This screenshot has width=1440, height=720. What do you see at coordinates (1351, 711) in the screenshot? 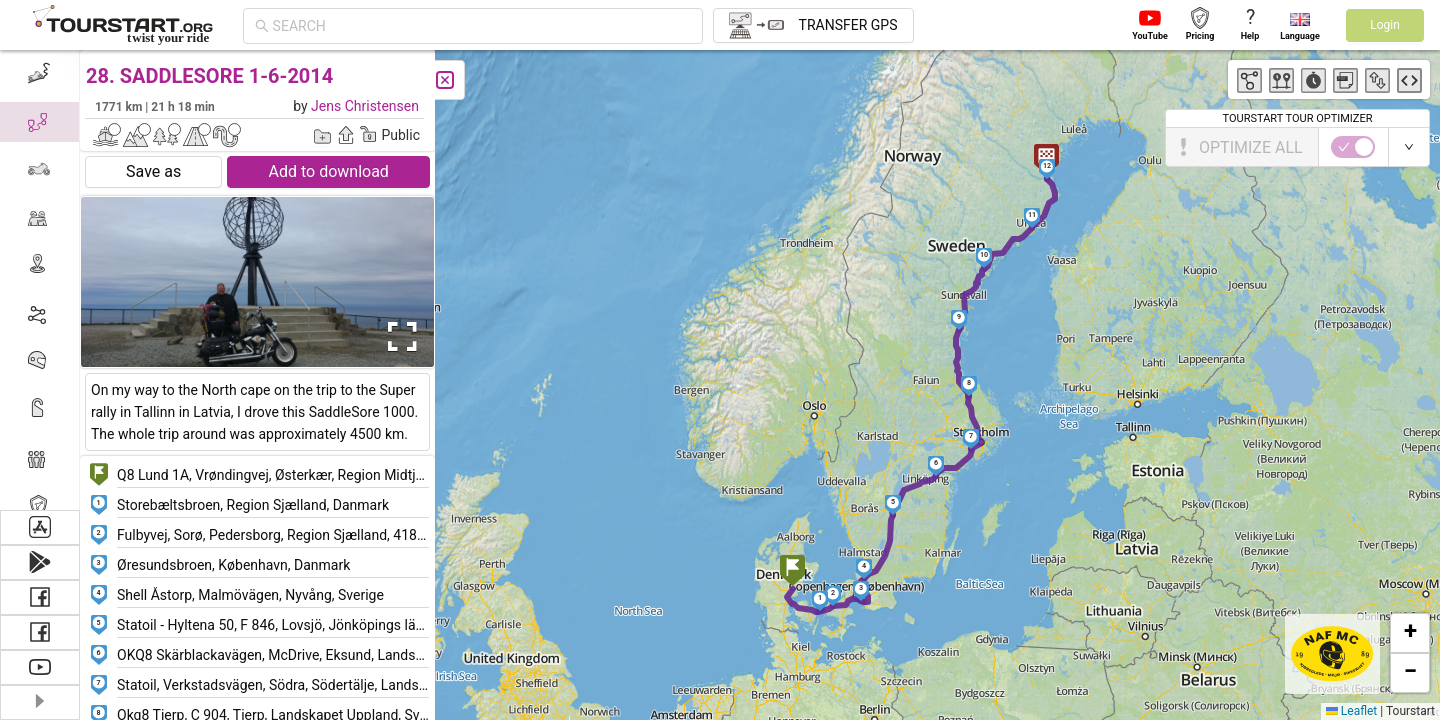
I see `Leaflet` at bounding box center [1351, 711].